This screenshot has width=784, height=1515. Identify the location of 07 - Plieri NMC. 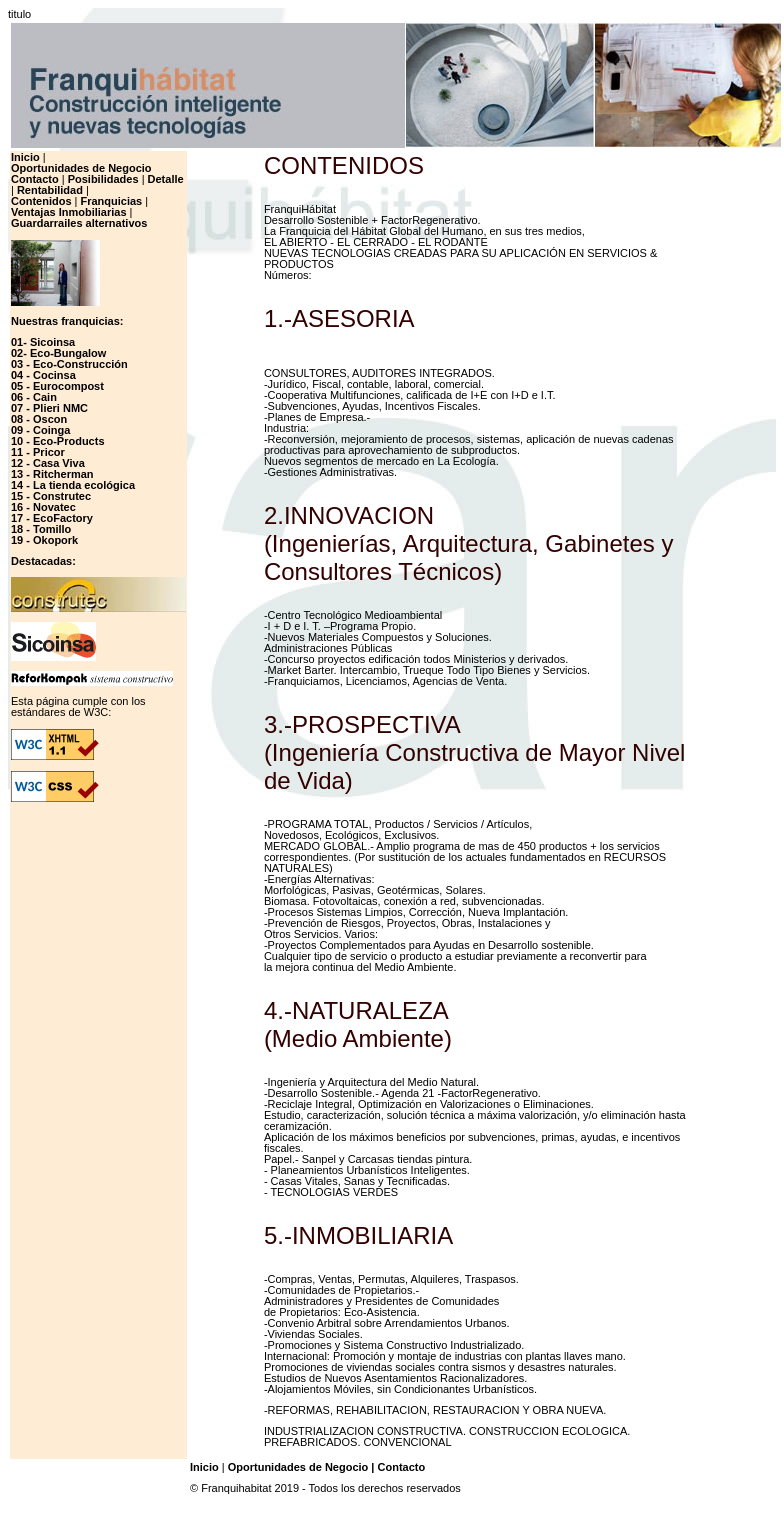
(49, 408).